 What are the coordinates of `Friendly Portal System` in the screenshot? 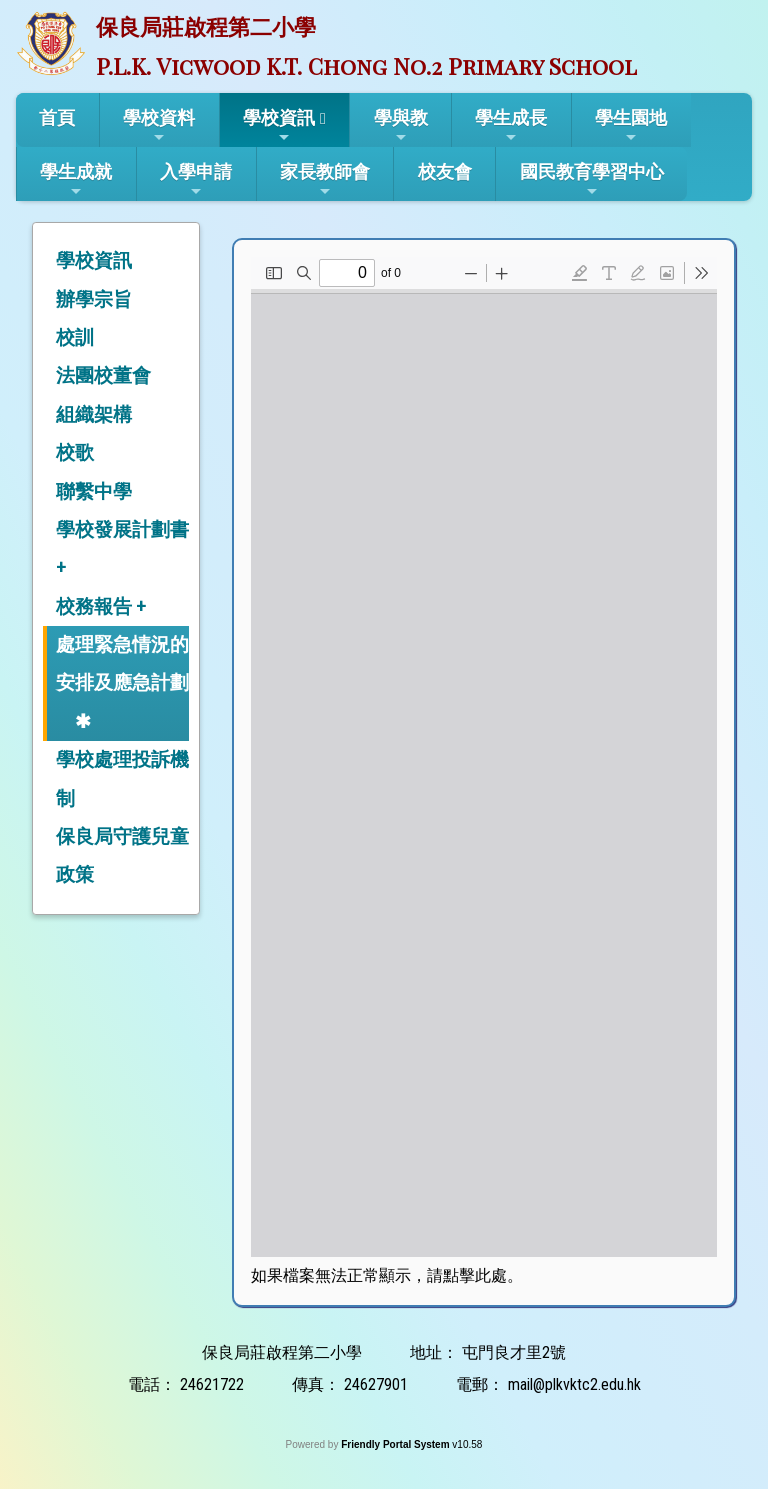 It's located at (396, 1444).